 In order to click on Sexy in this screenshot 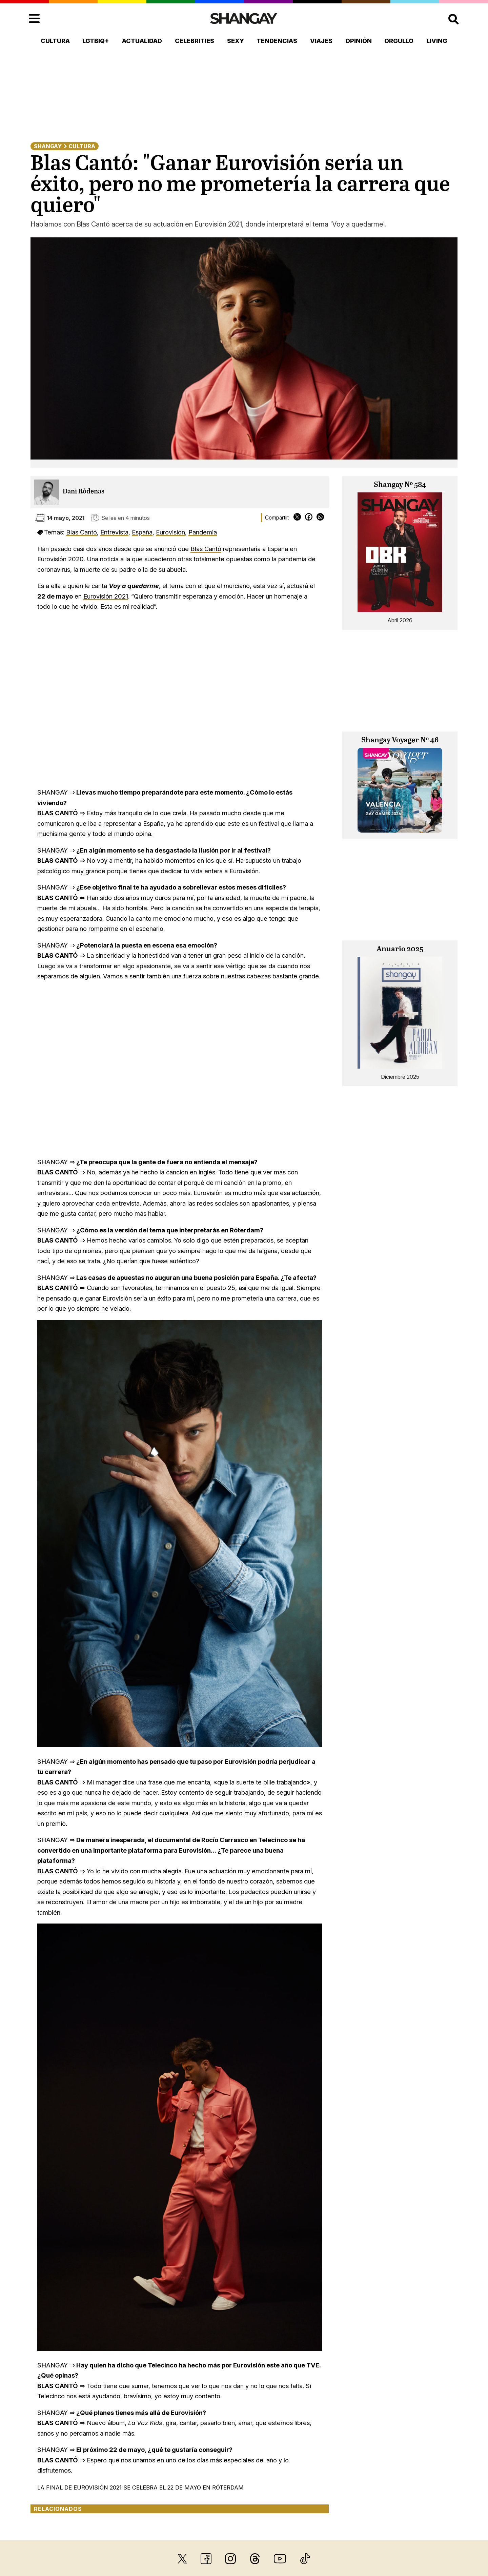, I will do `click(235, 40)`.